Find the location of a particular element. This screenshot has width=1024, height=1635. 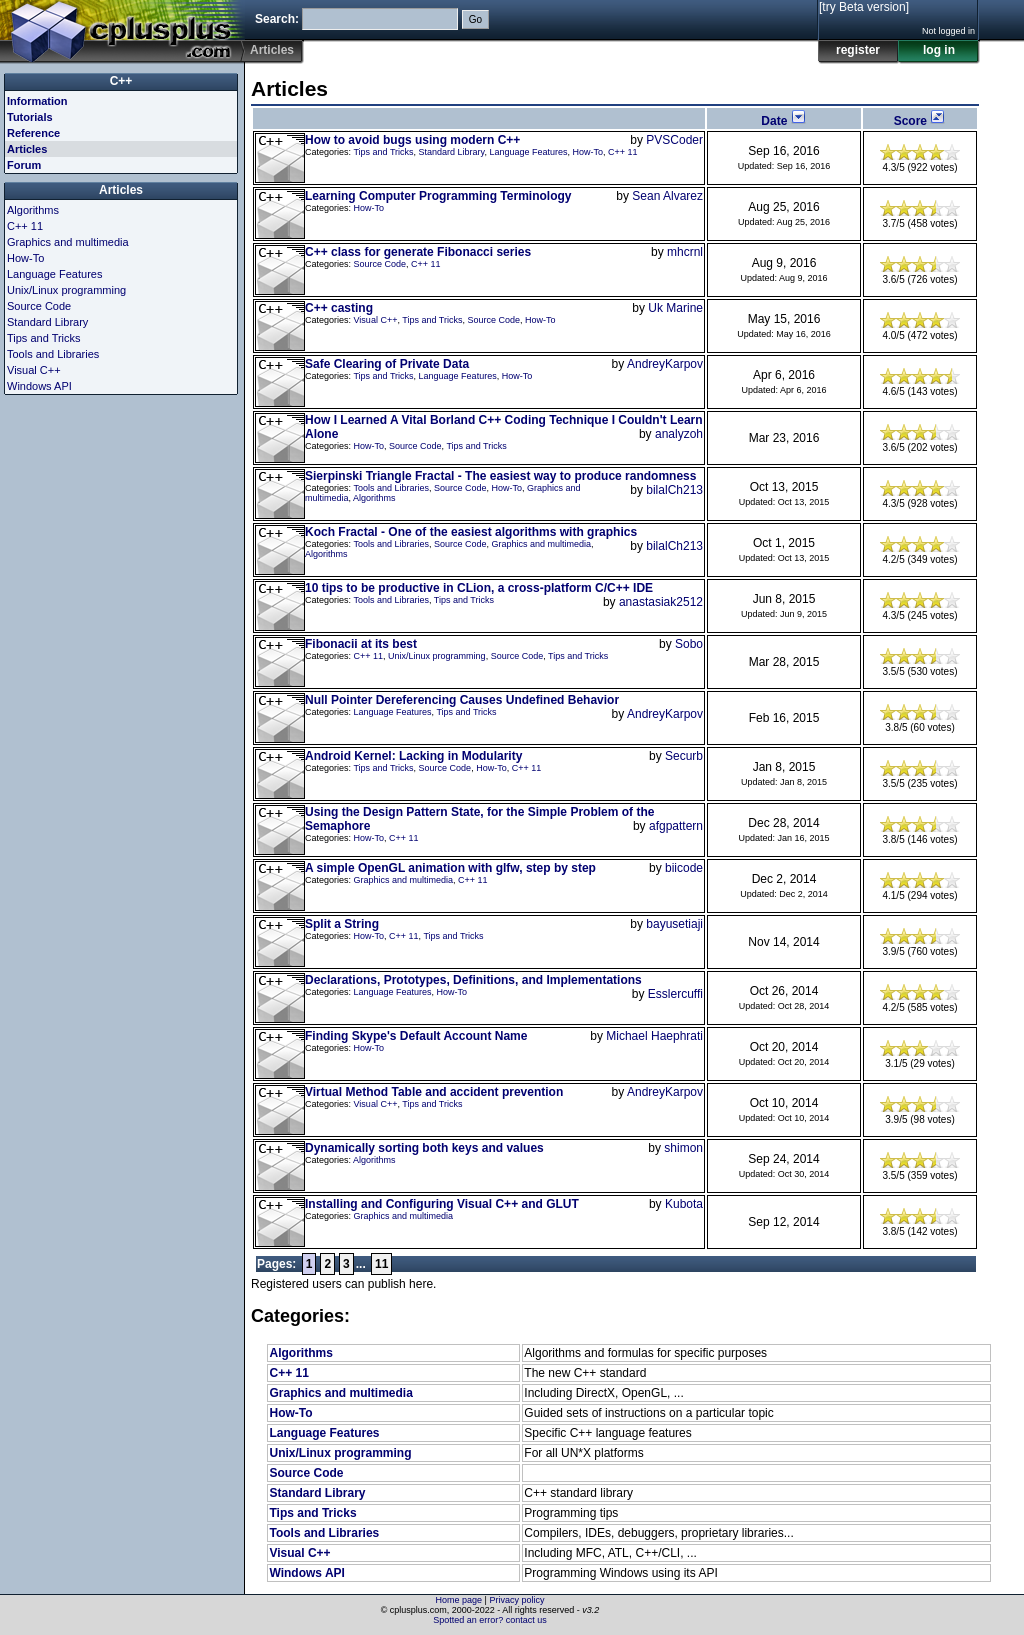

Visual C++ is located at coordinates (376, 320).